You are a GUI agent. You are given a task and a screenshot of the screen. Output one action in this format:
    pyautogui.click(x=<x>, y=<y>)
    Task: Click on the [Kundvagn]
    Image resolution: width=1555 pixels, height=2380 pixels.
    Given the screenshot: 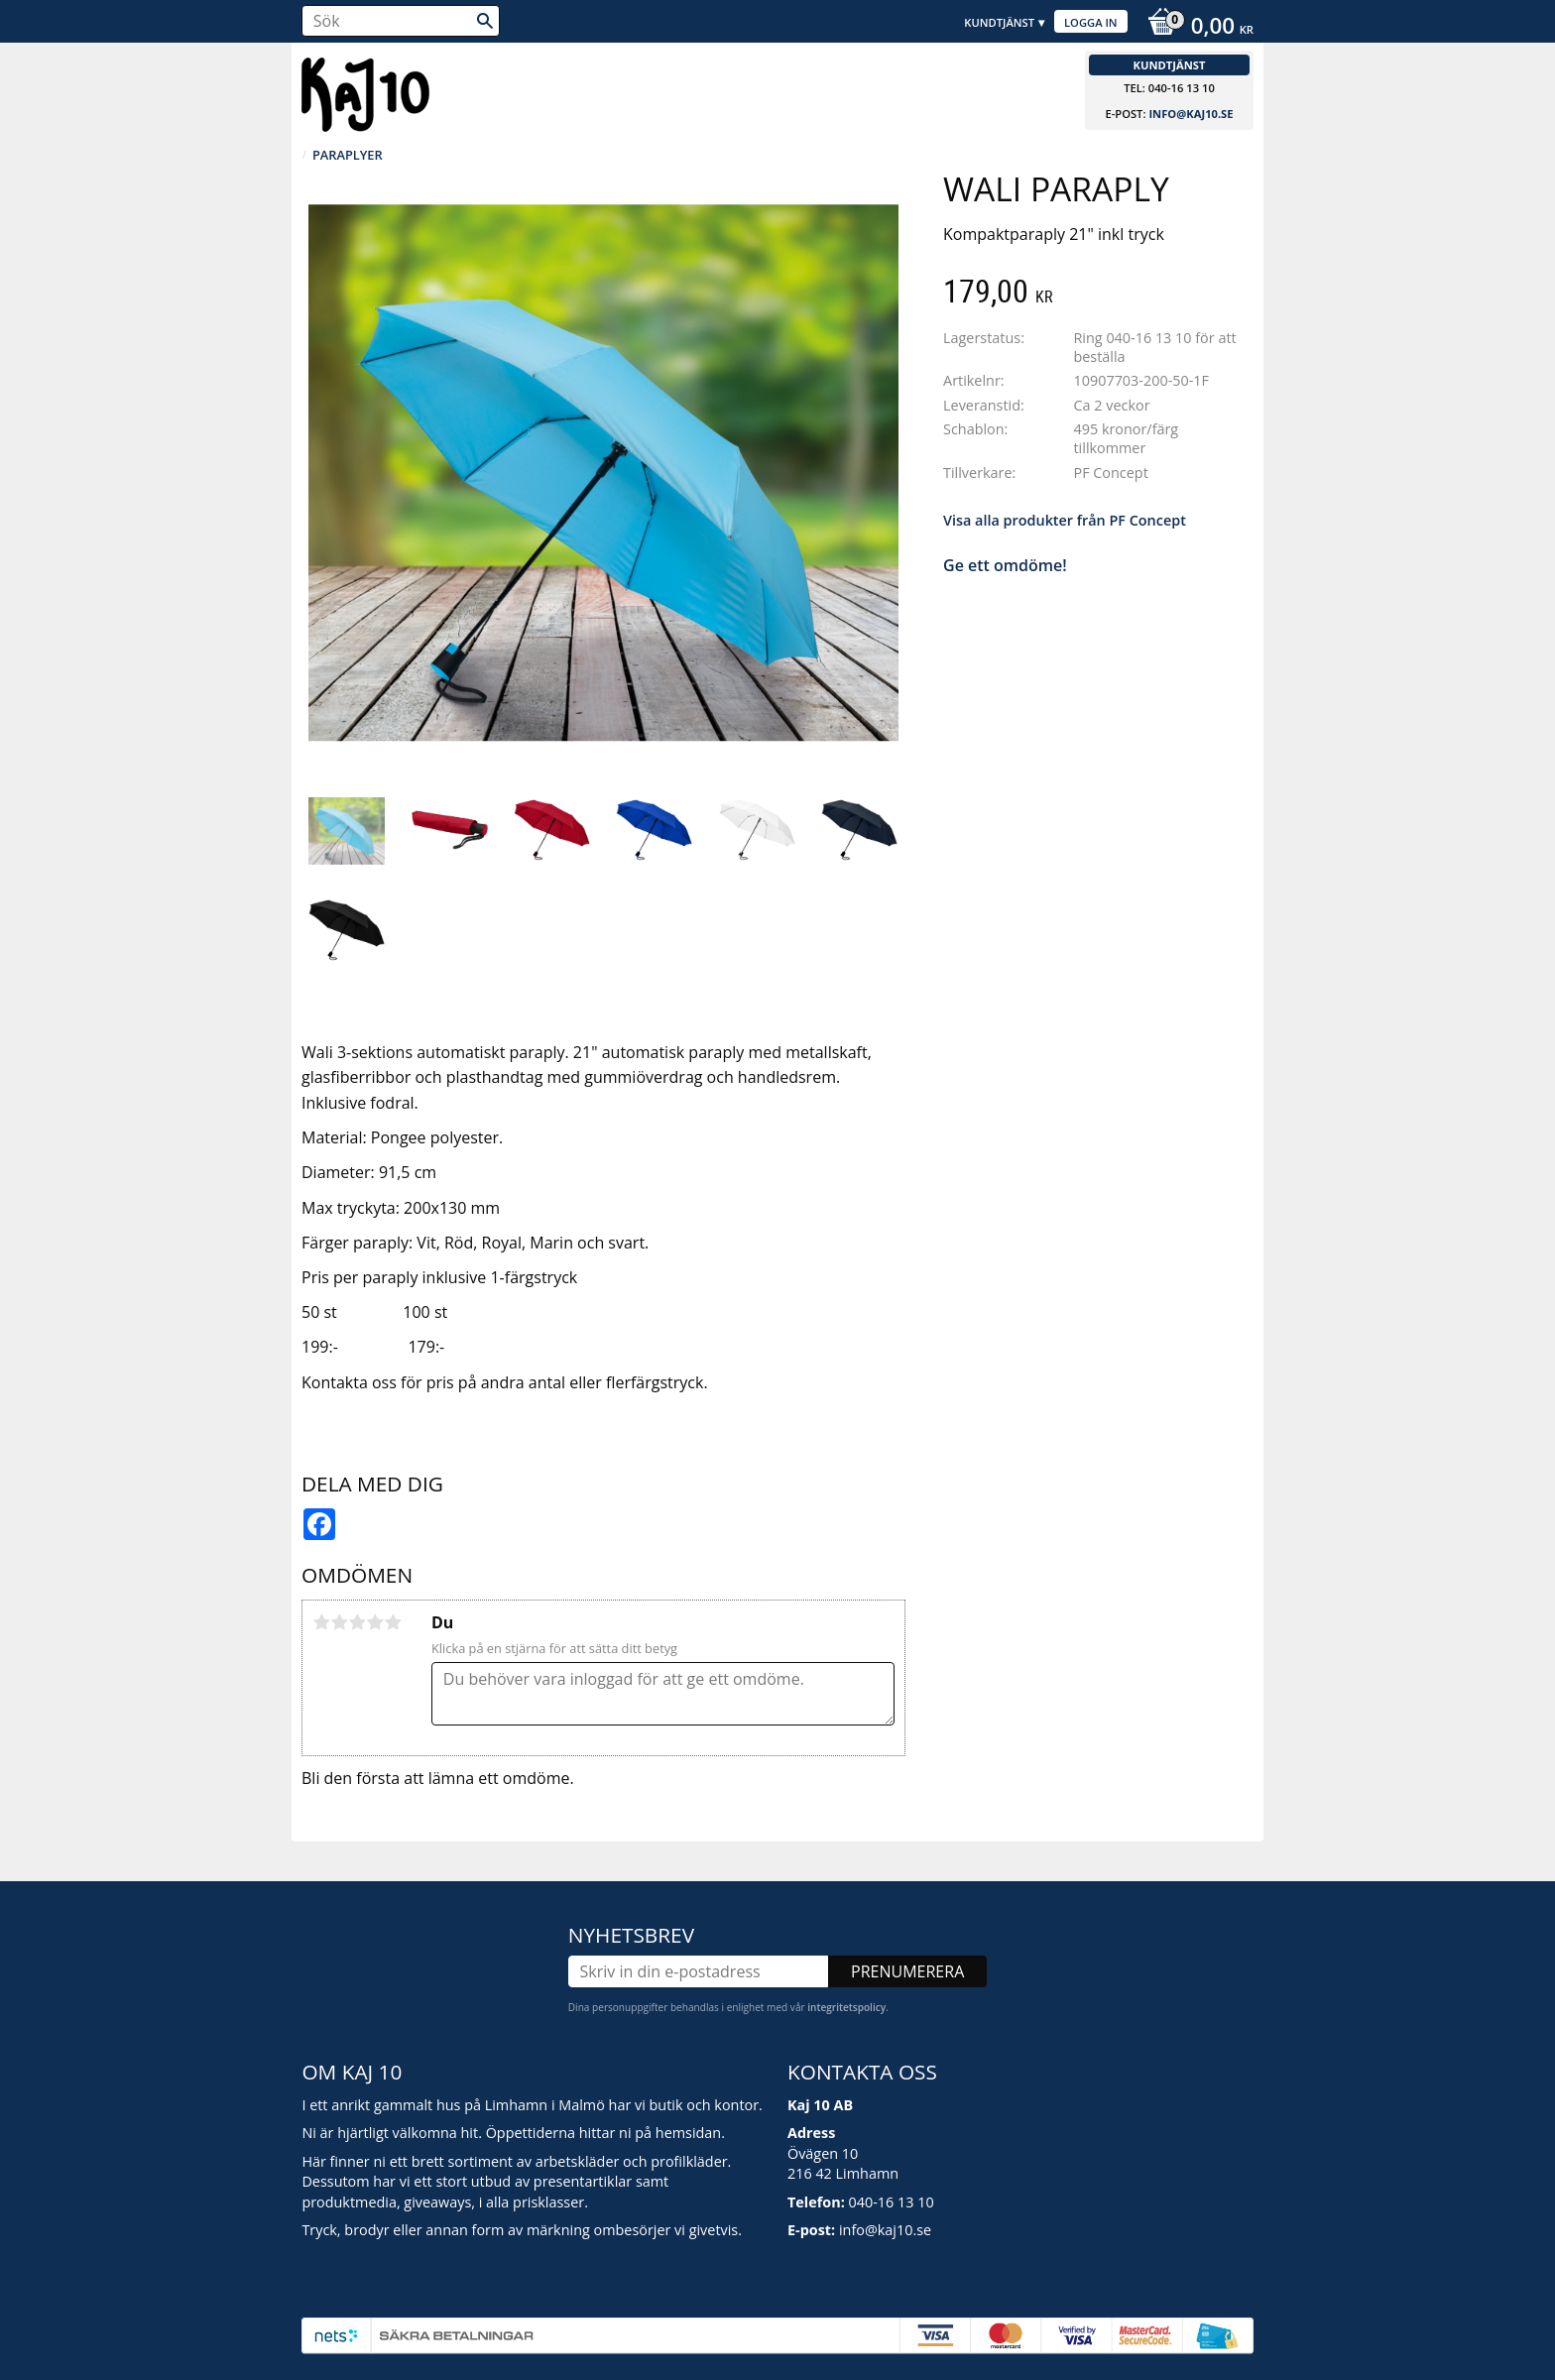 What is the action you would take?
    pyautogui.click(x=1195, y=28)
    